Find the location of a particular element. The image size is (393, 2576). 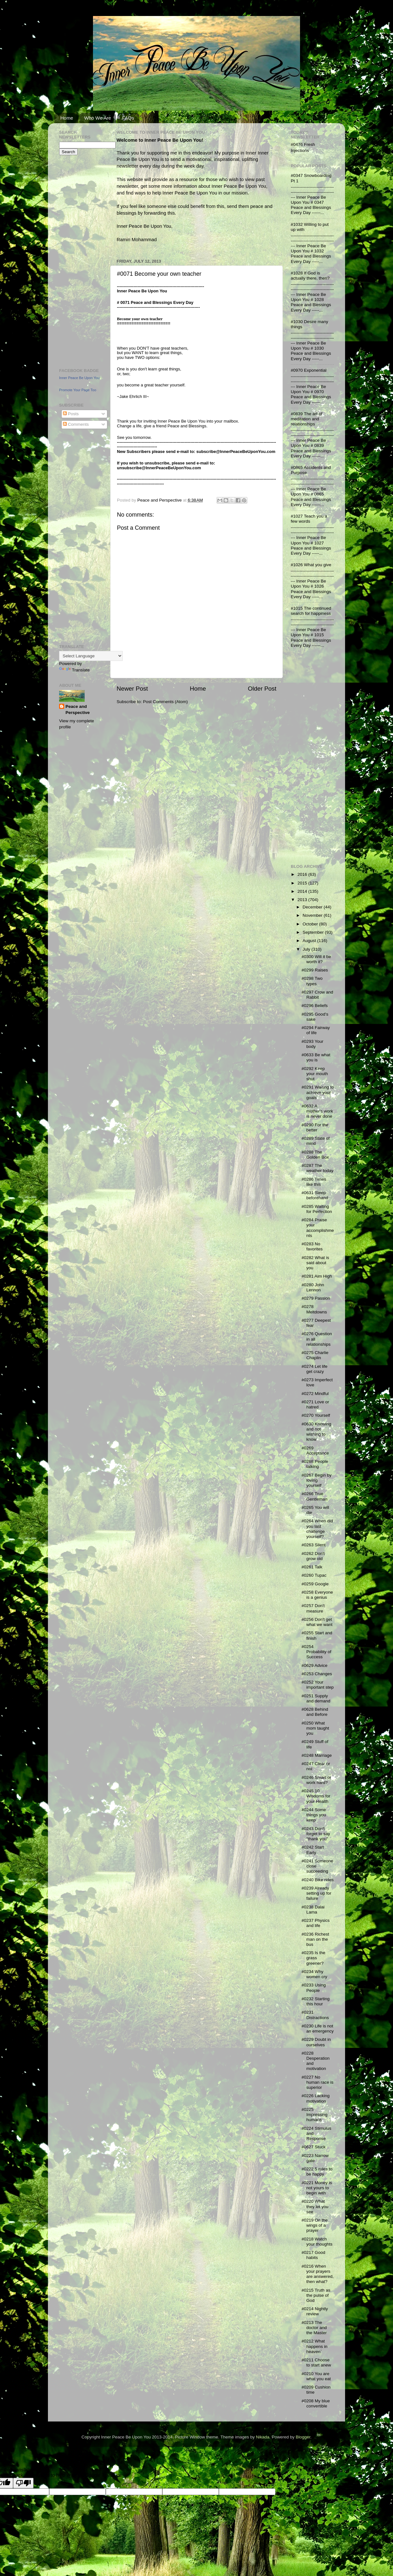

#0217 Good habits is located at coordinates (313, 2255).